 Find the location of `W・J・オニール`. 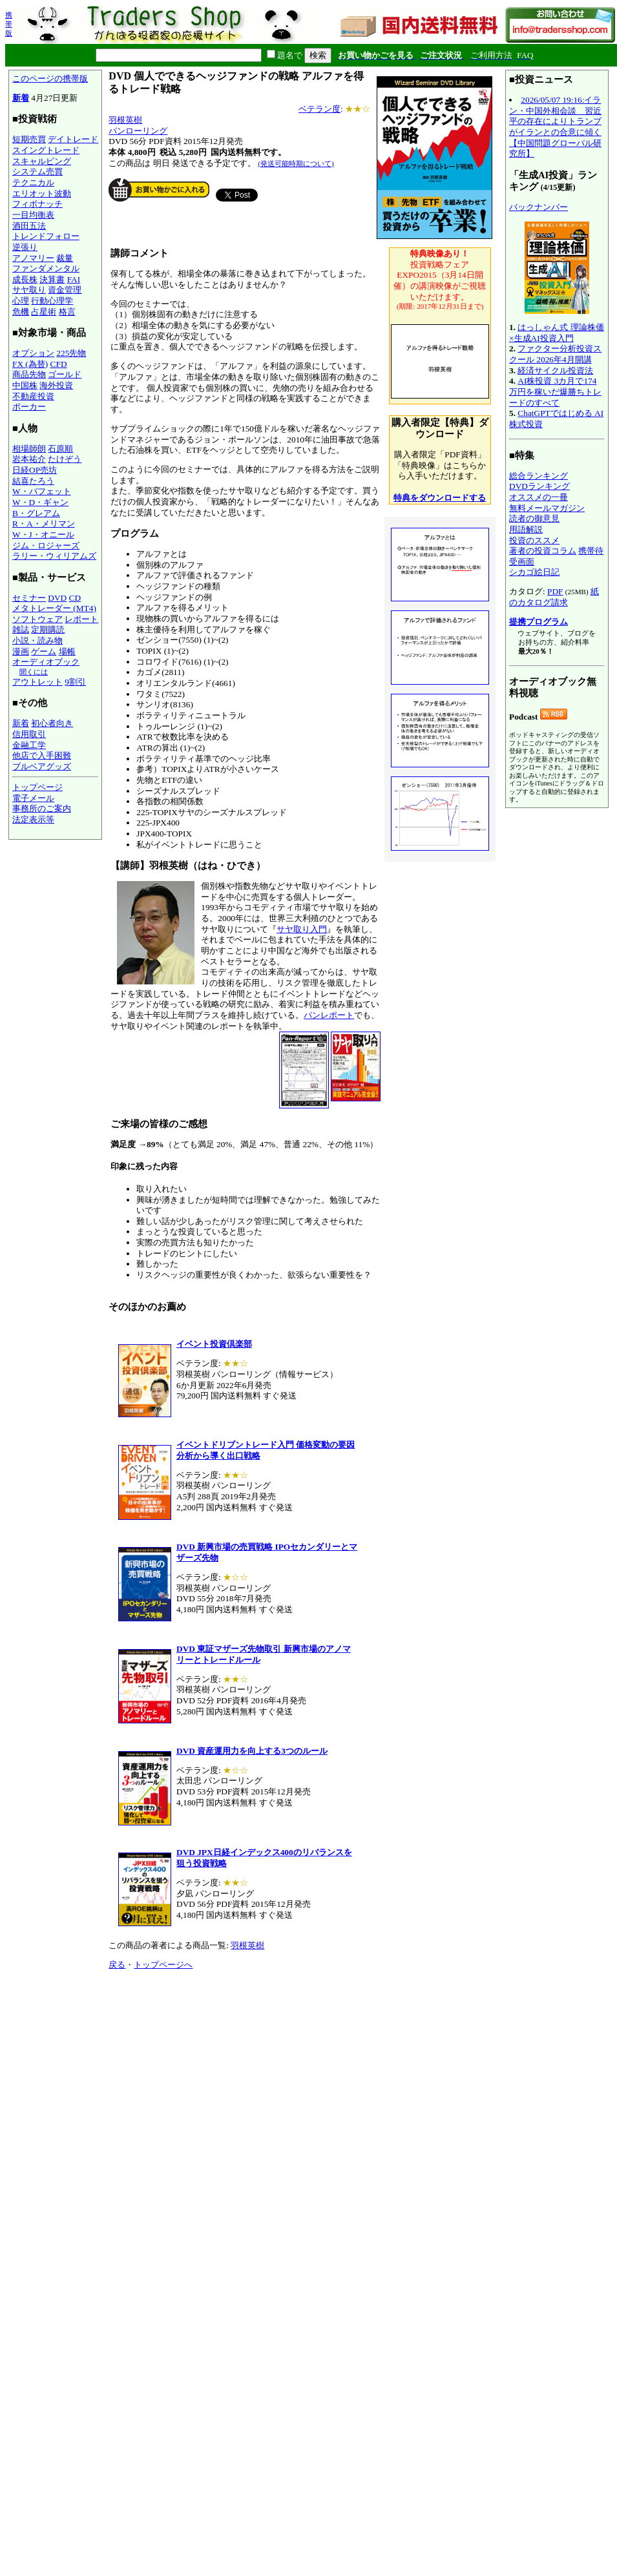

W・J・オニール is located at coordinates (43, 534).